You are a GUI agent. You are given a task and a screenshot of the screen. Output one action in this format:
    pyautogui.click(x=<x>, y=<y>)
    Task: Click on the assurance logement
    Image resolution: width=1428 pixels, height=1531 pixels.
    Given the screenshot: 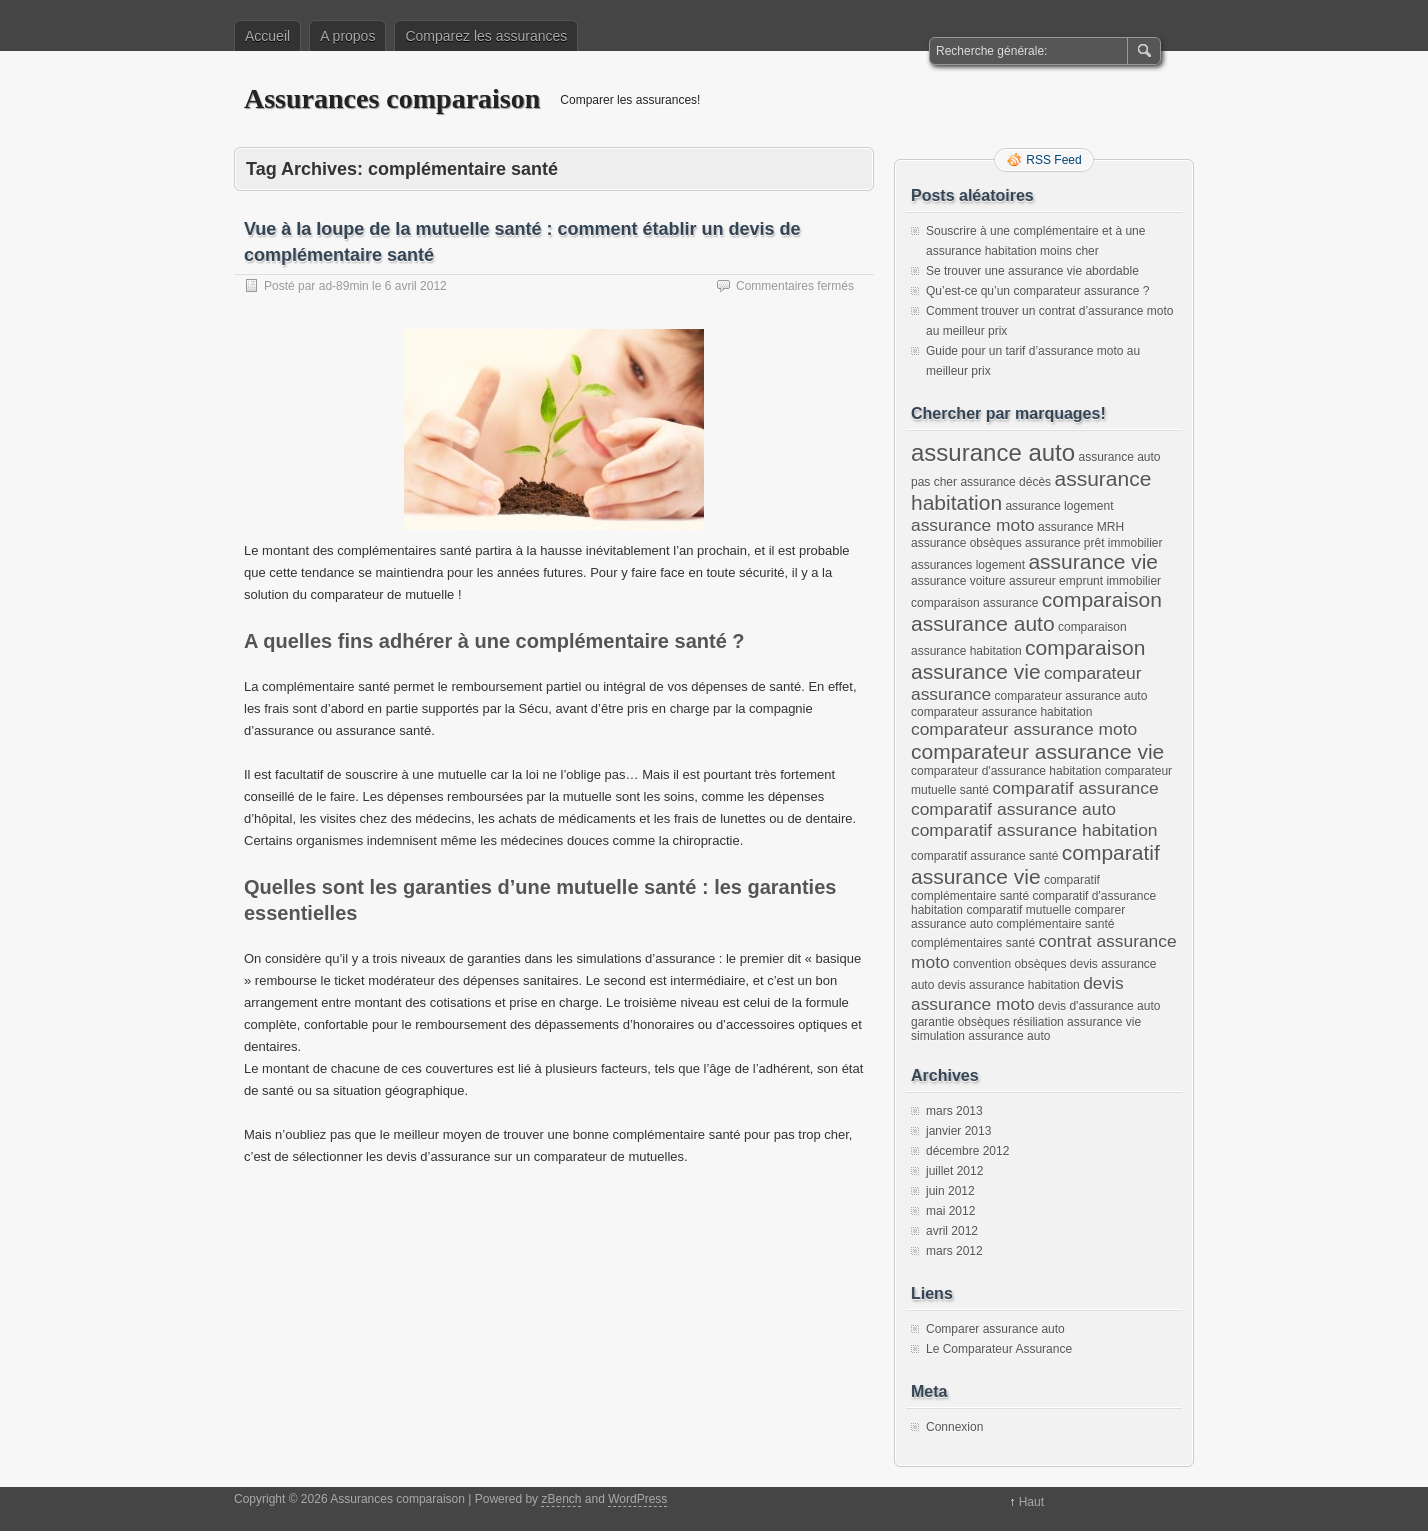 What is the action you would take?
    pyautogui.click(x=1059, y=506)
    